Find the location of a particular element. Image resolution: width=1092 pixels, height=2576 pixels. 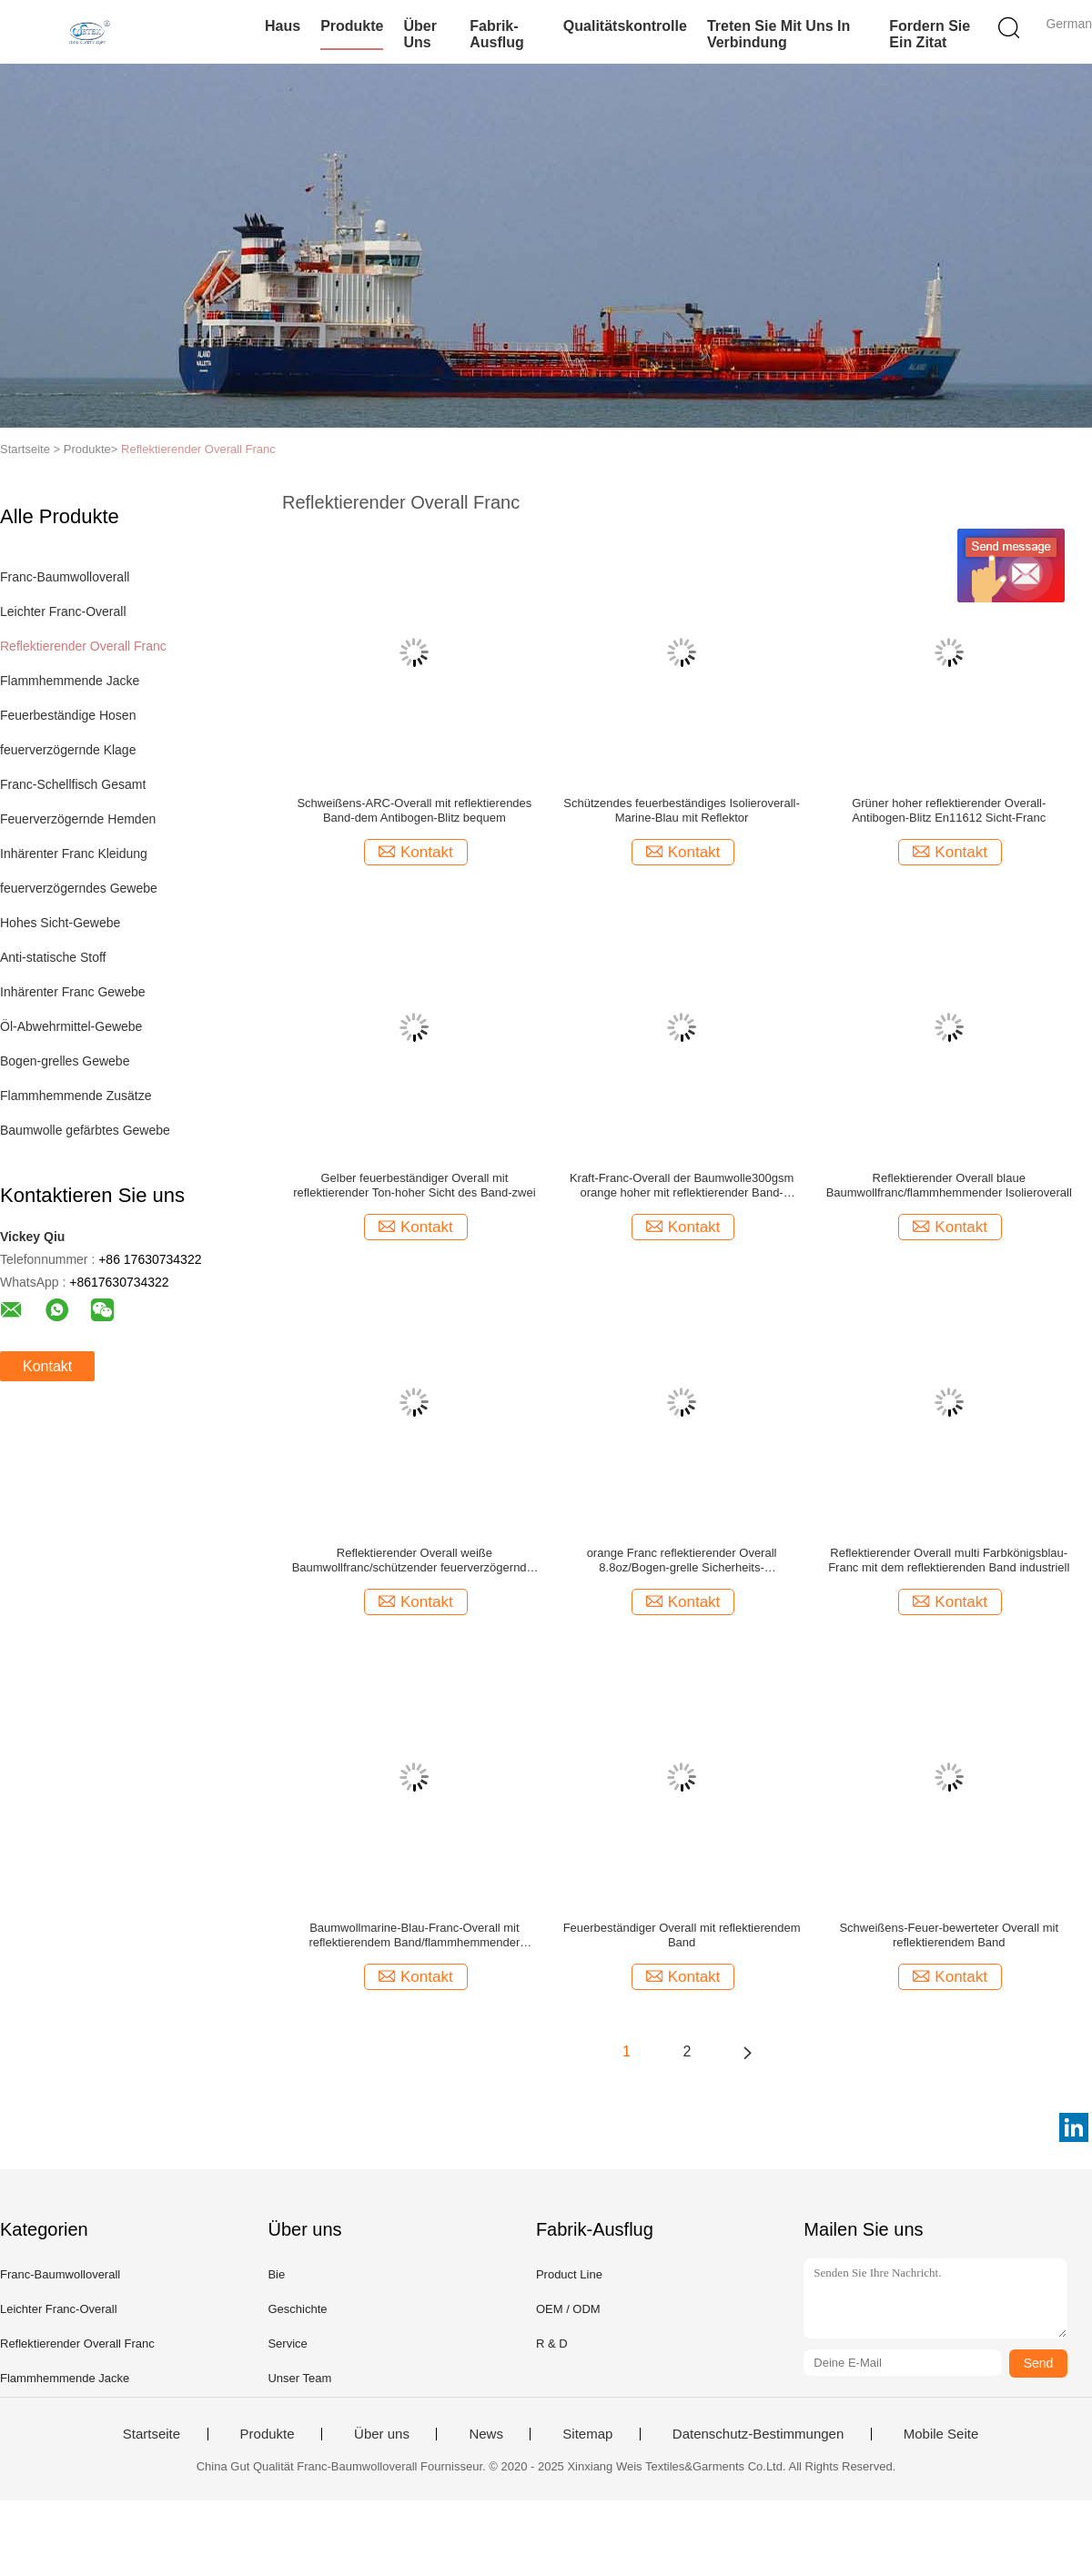

Flammhemmende Zusätze is located at coordinates (76, 1095).